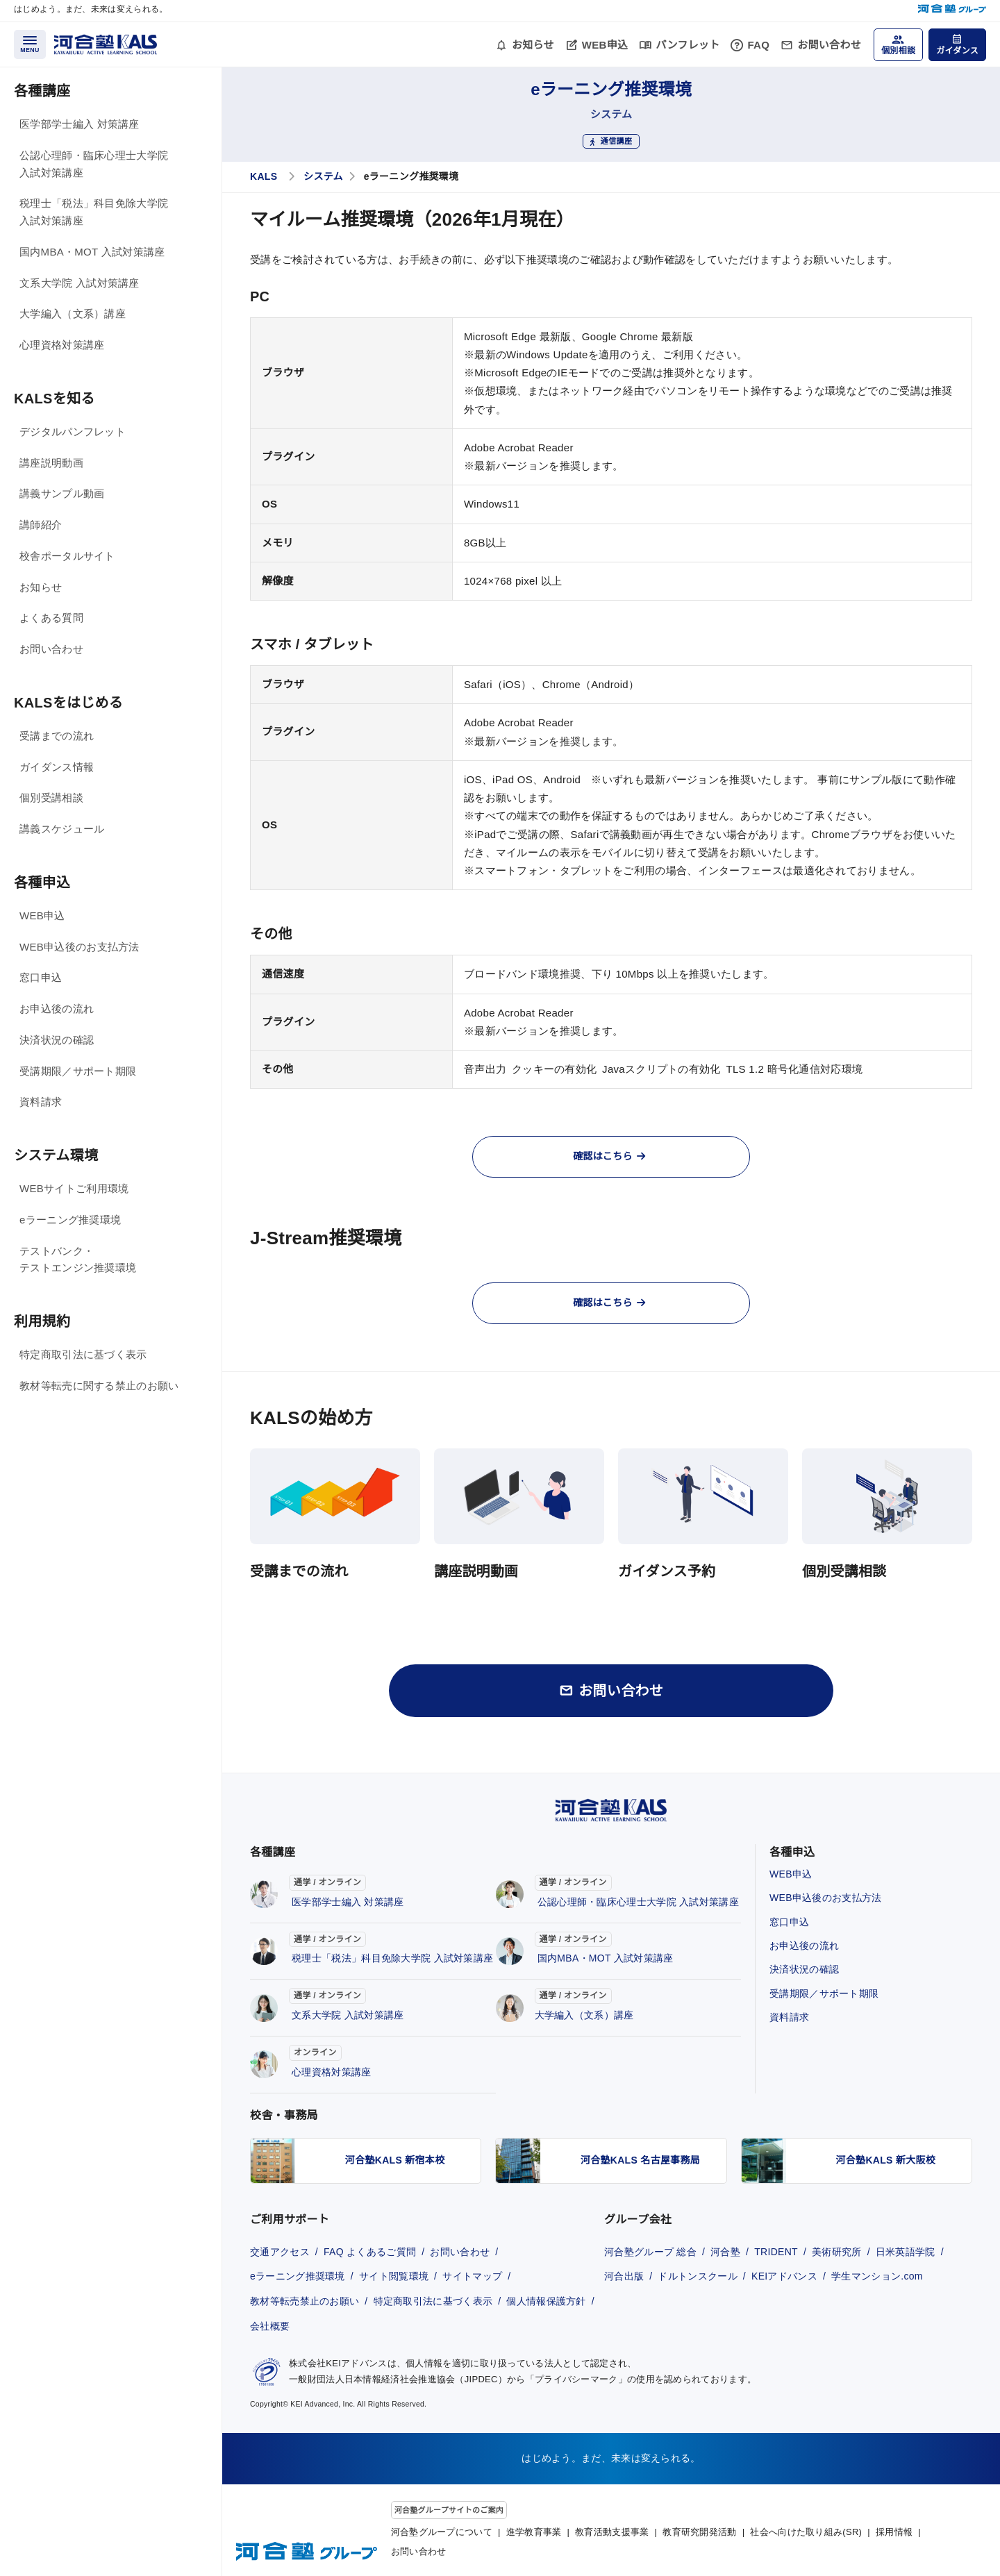 This screenshot has height=2576, width=1000. Describe the element at coordinates (42, 1321) in the screenshot. I see `利用規約` at that location.